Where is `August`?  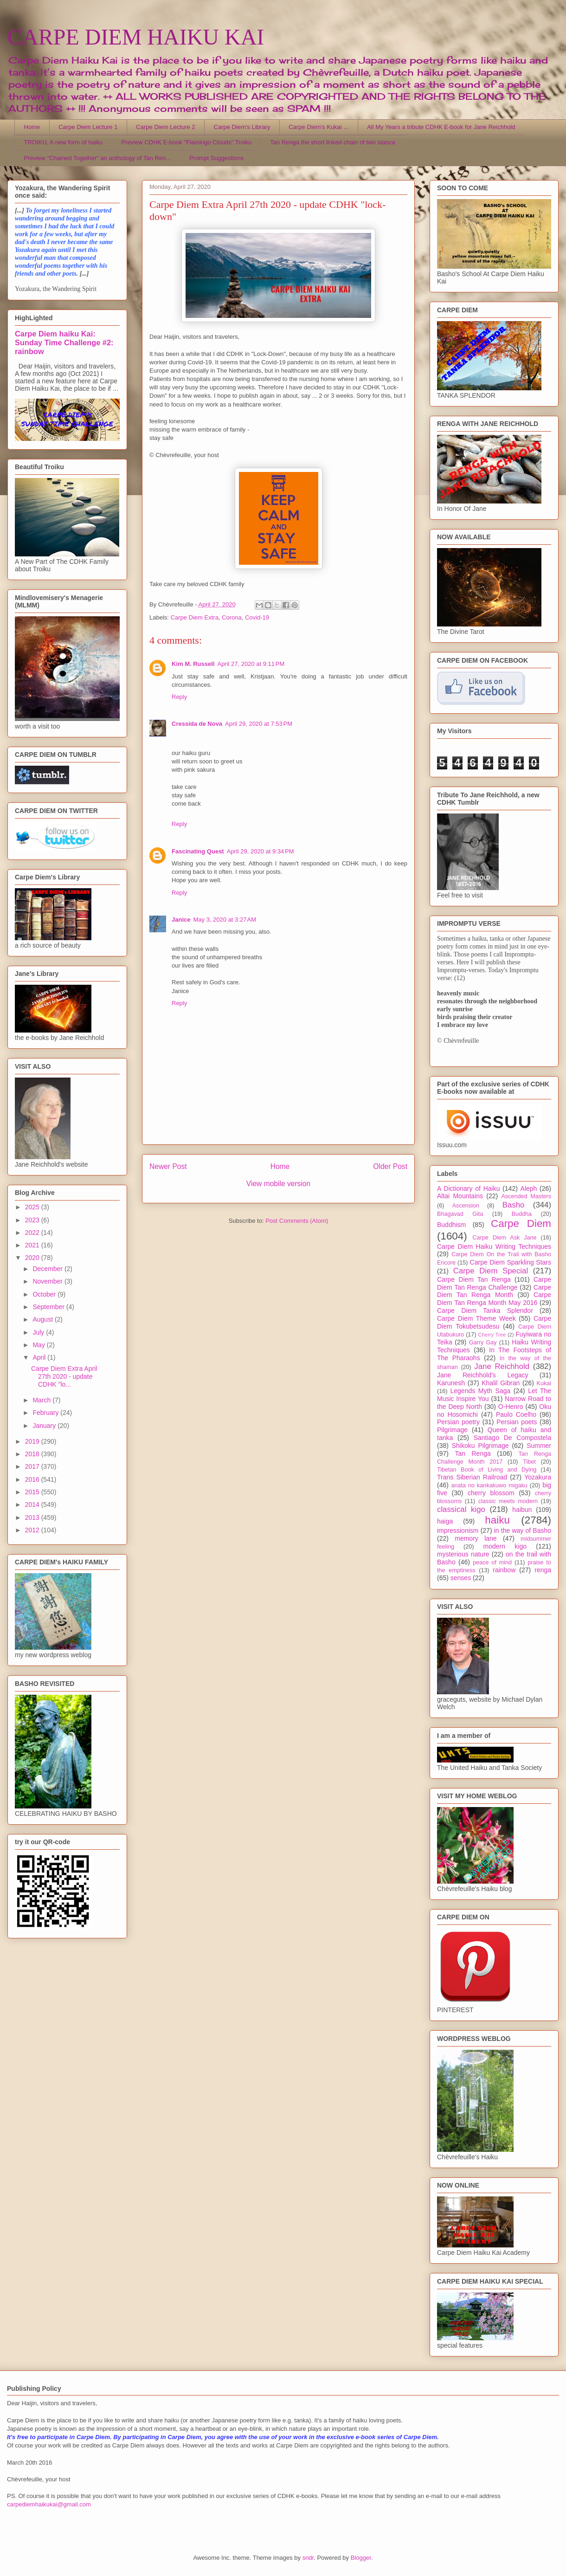
August is located at coordinates (43, 1319).